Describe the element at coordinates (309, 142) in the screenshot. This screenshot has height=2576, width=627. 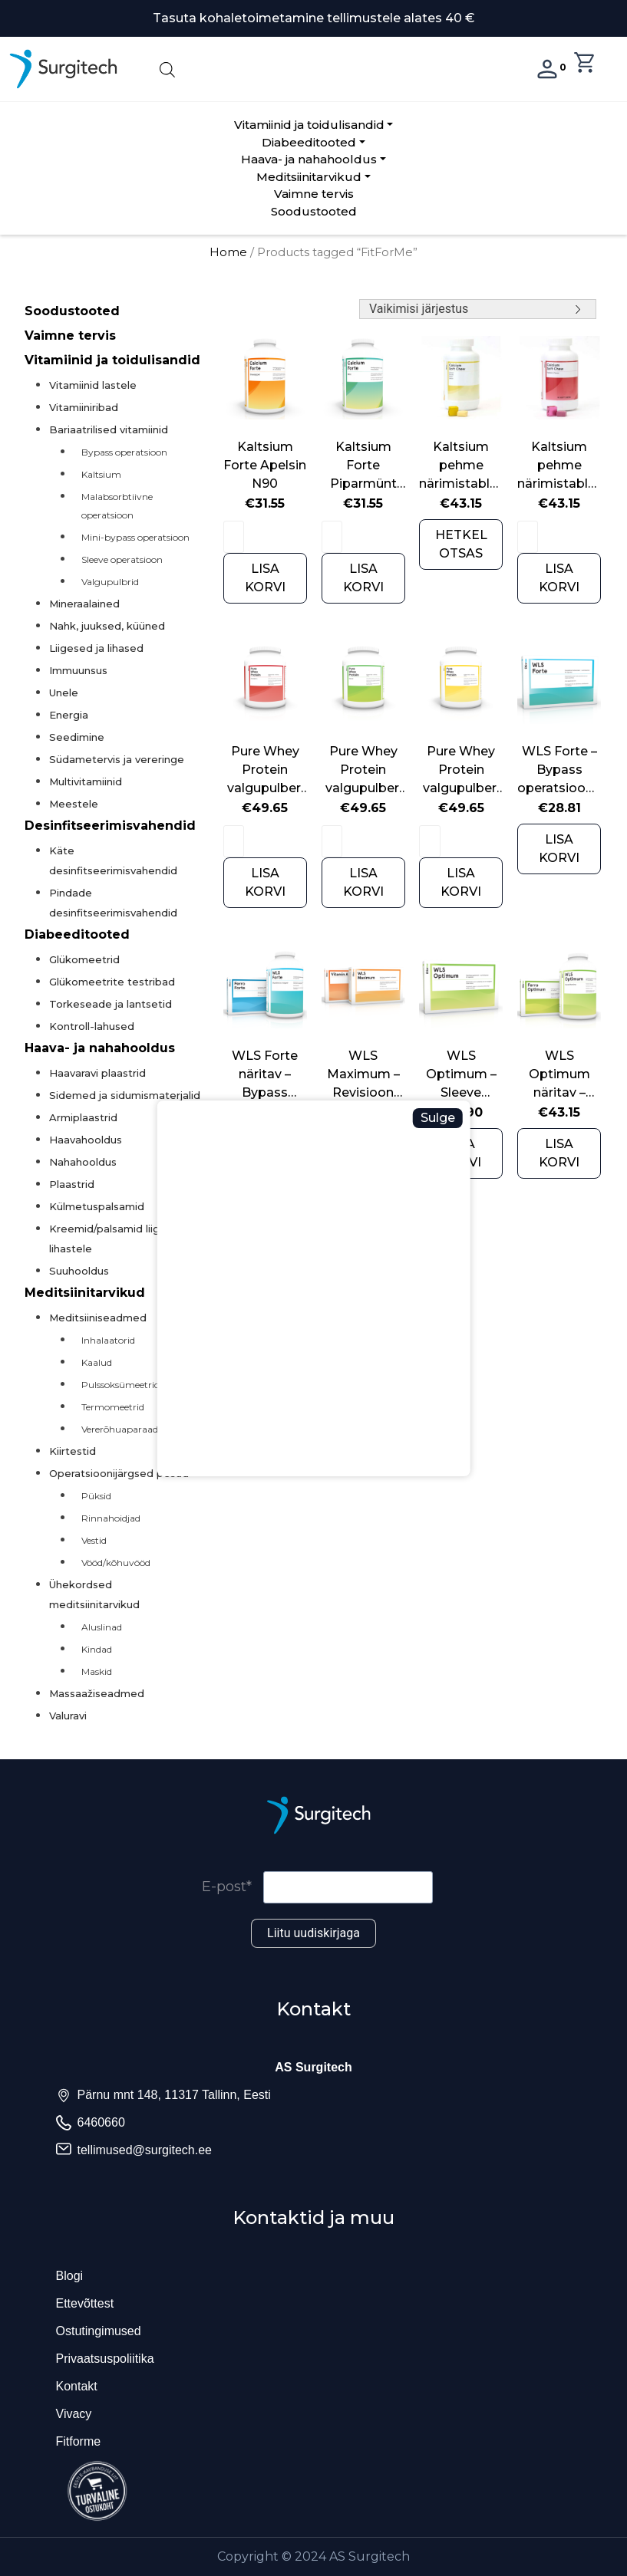
I see `Diabeeditooted` at that location.